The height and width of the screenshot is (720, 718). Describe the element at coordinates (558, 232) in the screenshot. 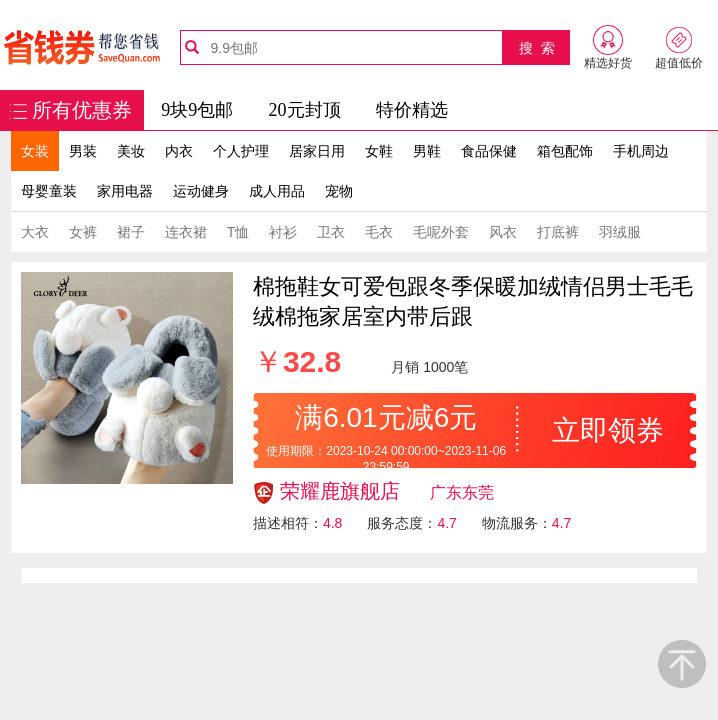

I see `打底裤` at that location.